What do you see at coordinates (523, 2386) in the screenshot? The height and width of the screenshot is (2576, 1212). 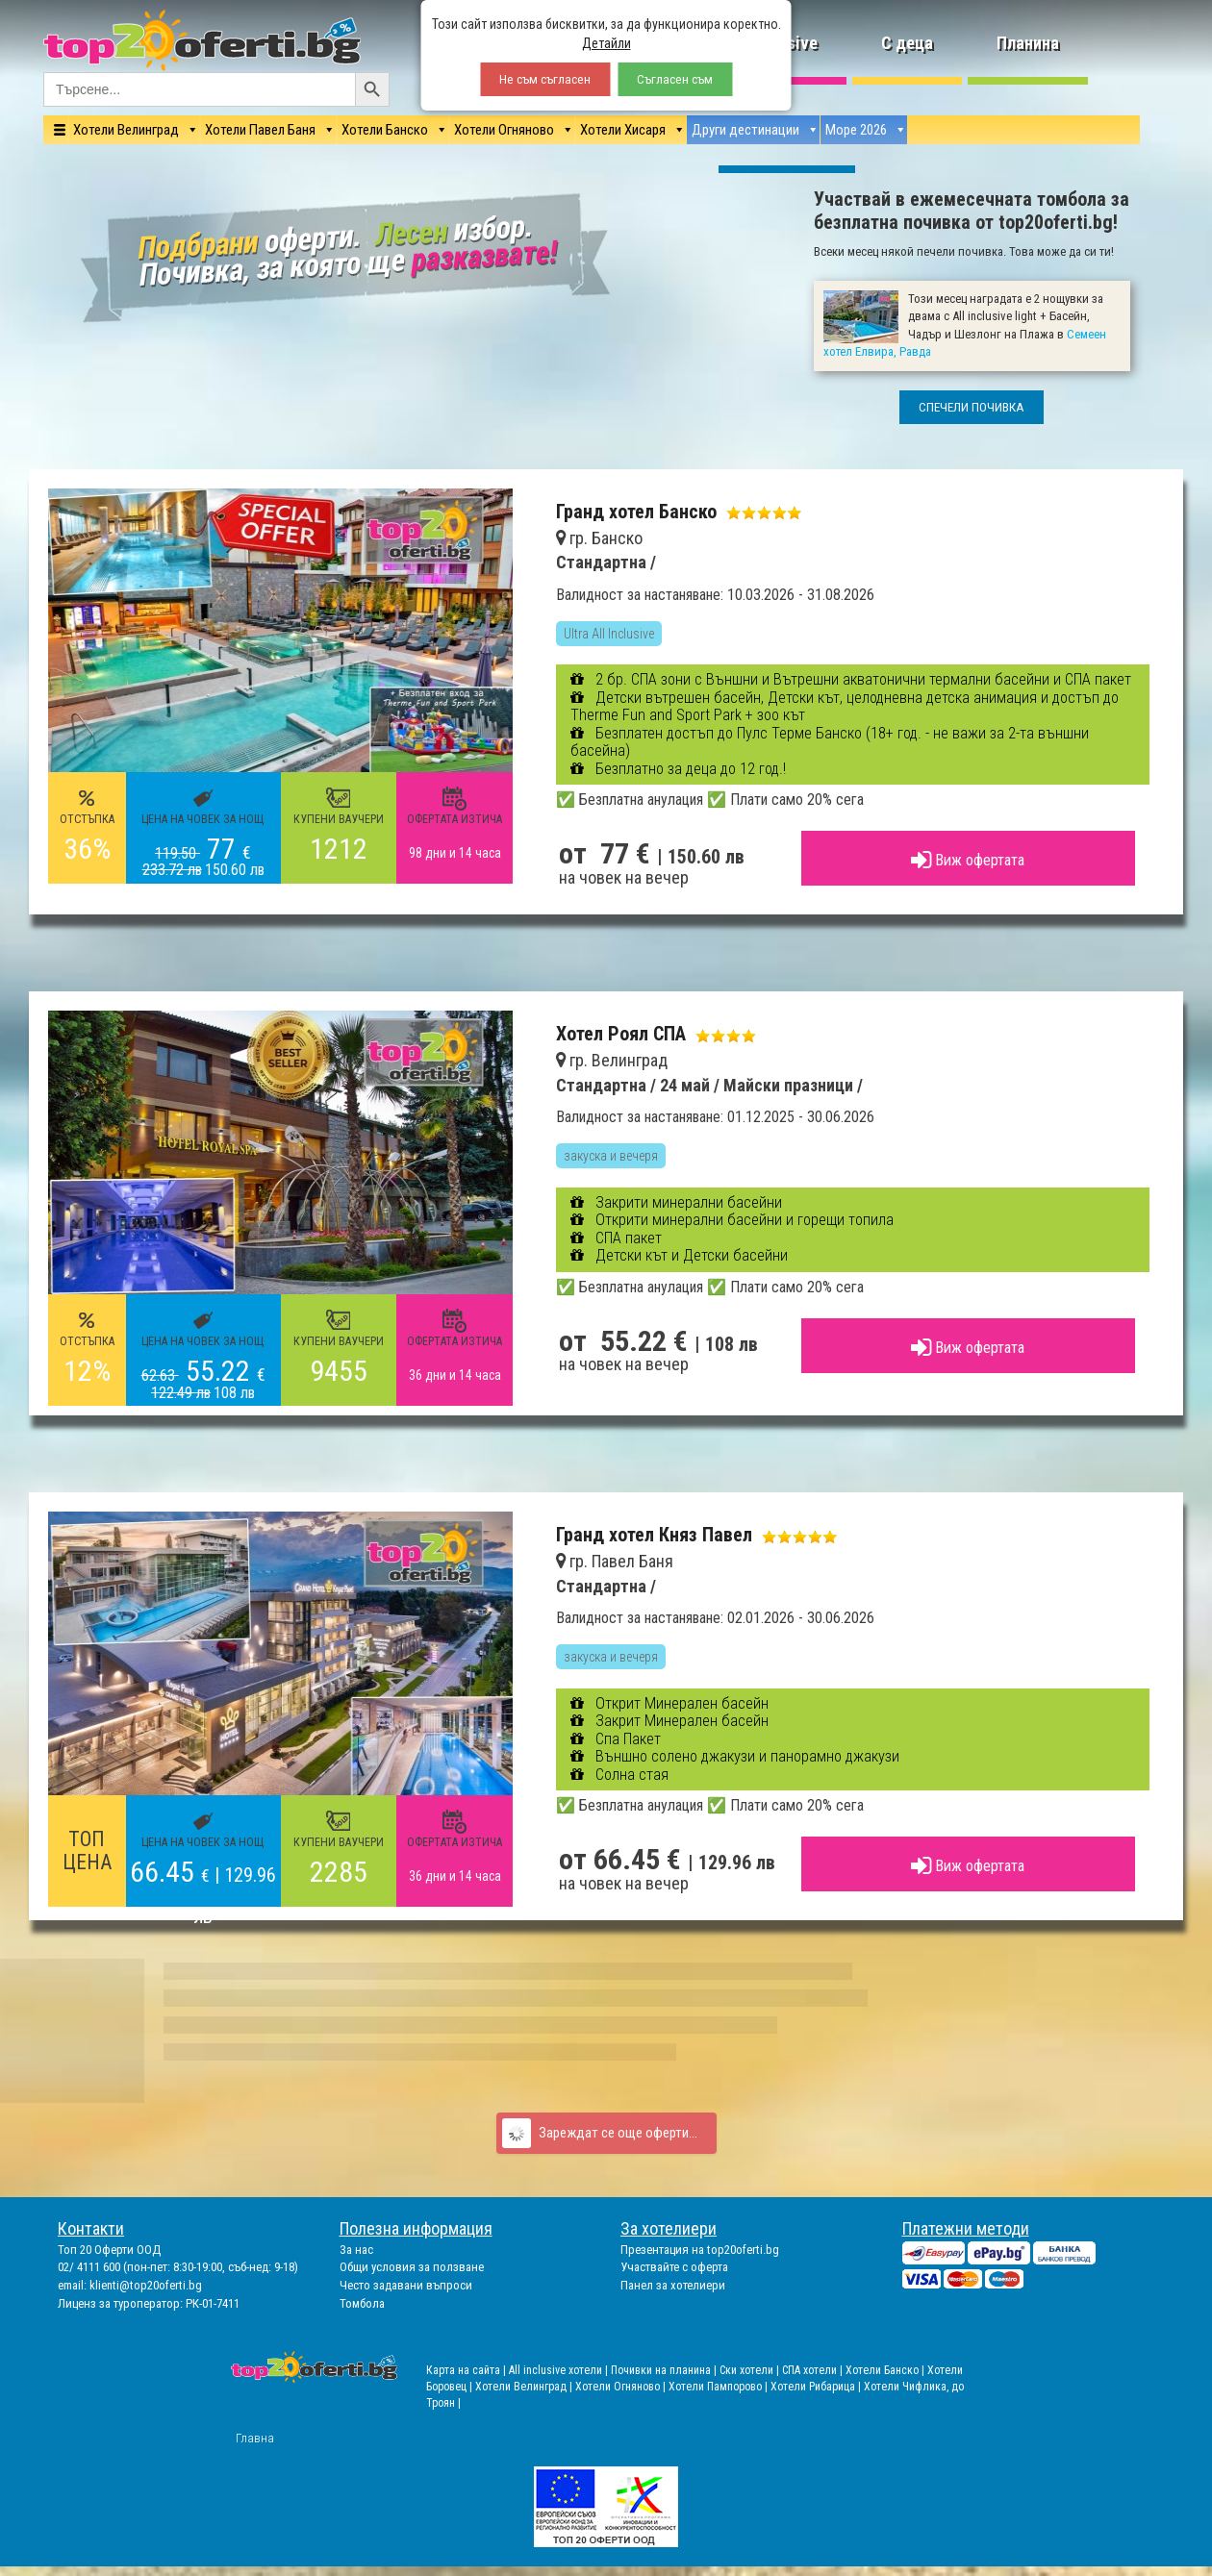 I see `Хотели Велинград |` at bounding box center [523, 2386].